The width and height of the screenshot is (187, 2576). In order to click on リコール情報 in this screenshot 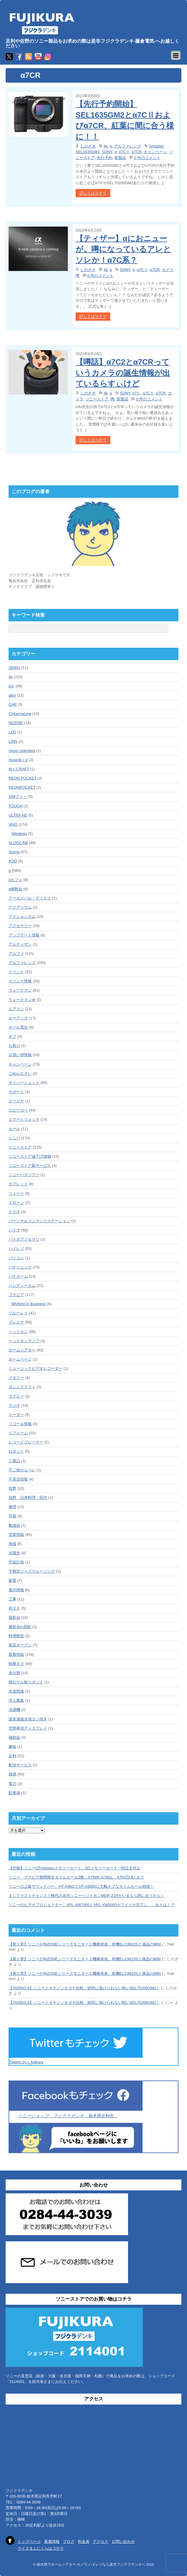, I will do `click(20, 1424)`.